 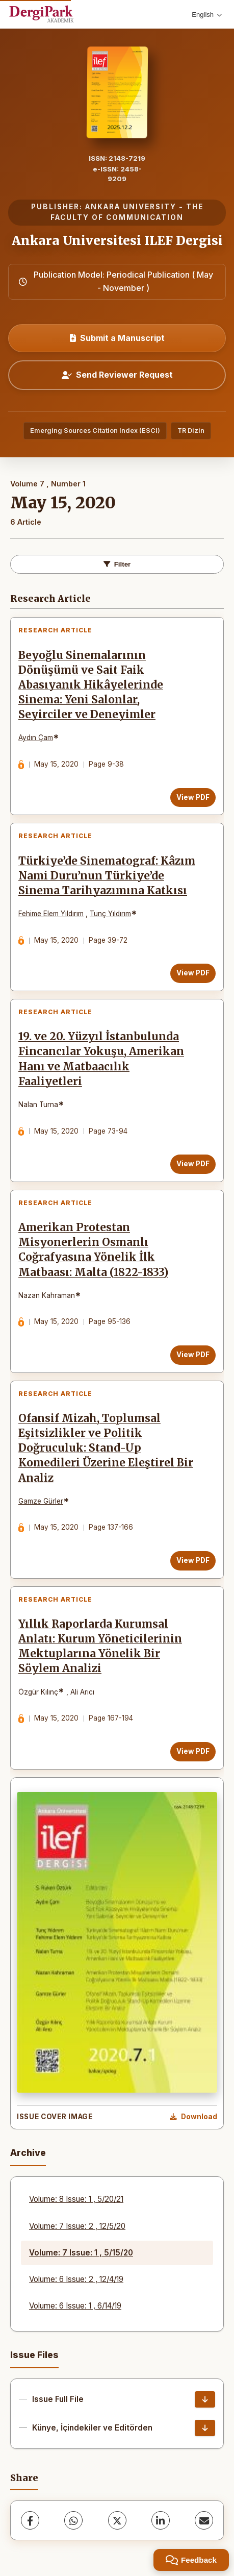 I want to click on Volume: 6 Issue: 2 , 12/4/19, so click(x=76, y=2279).